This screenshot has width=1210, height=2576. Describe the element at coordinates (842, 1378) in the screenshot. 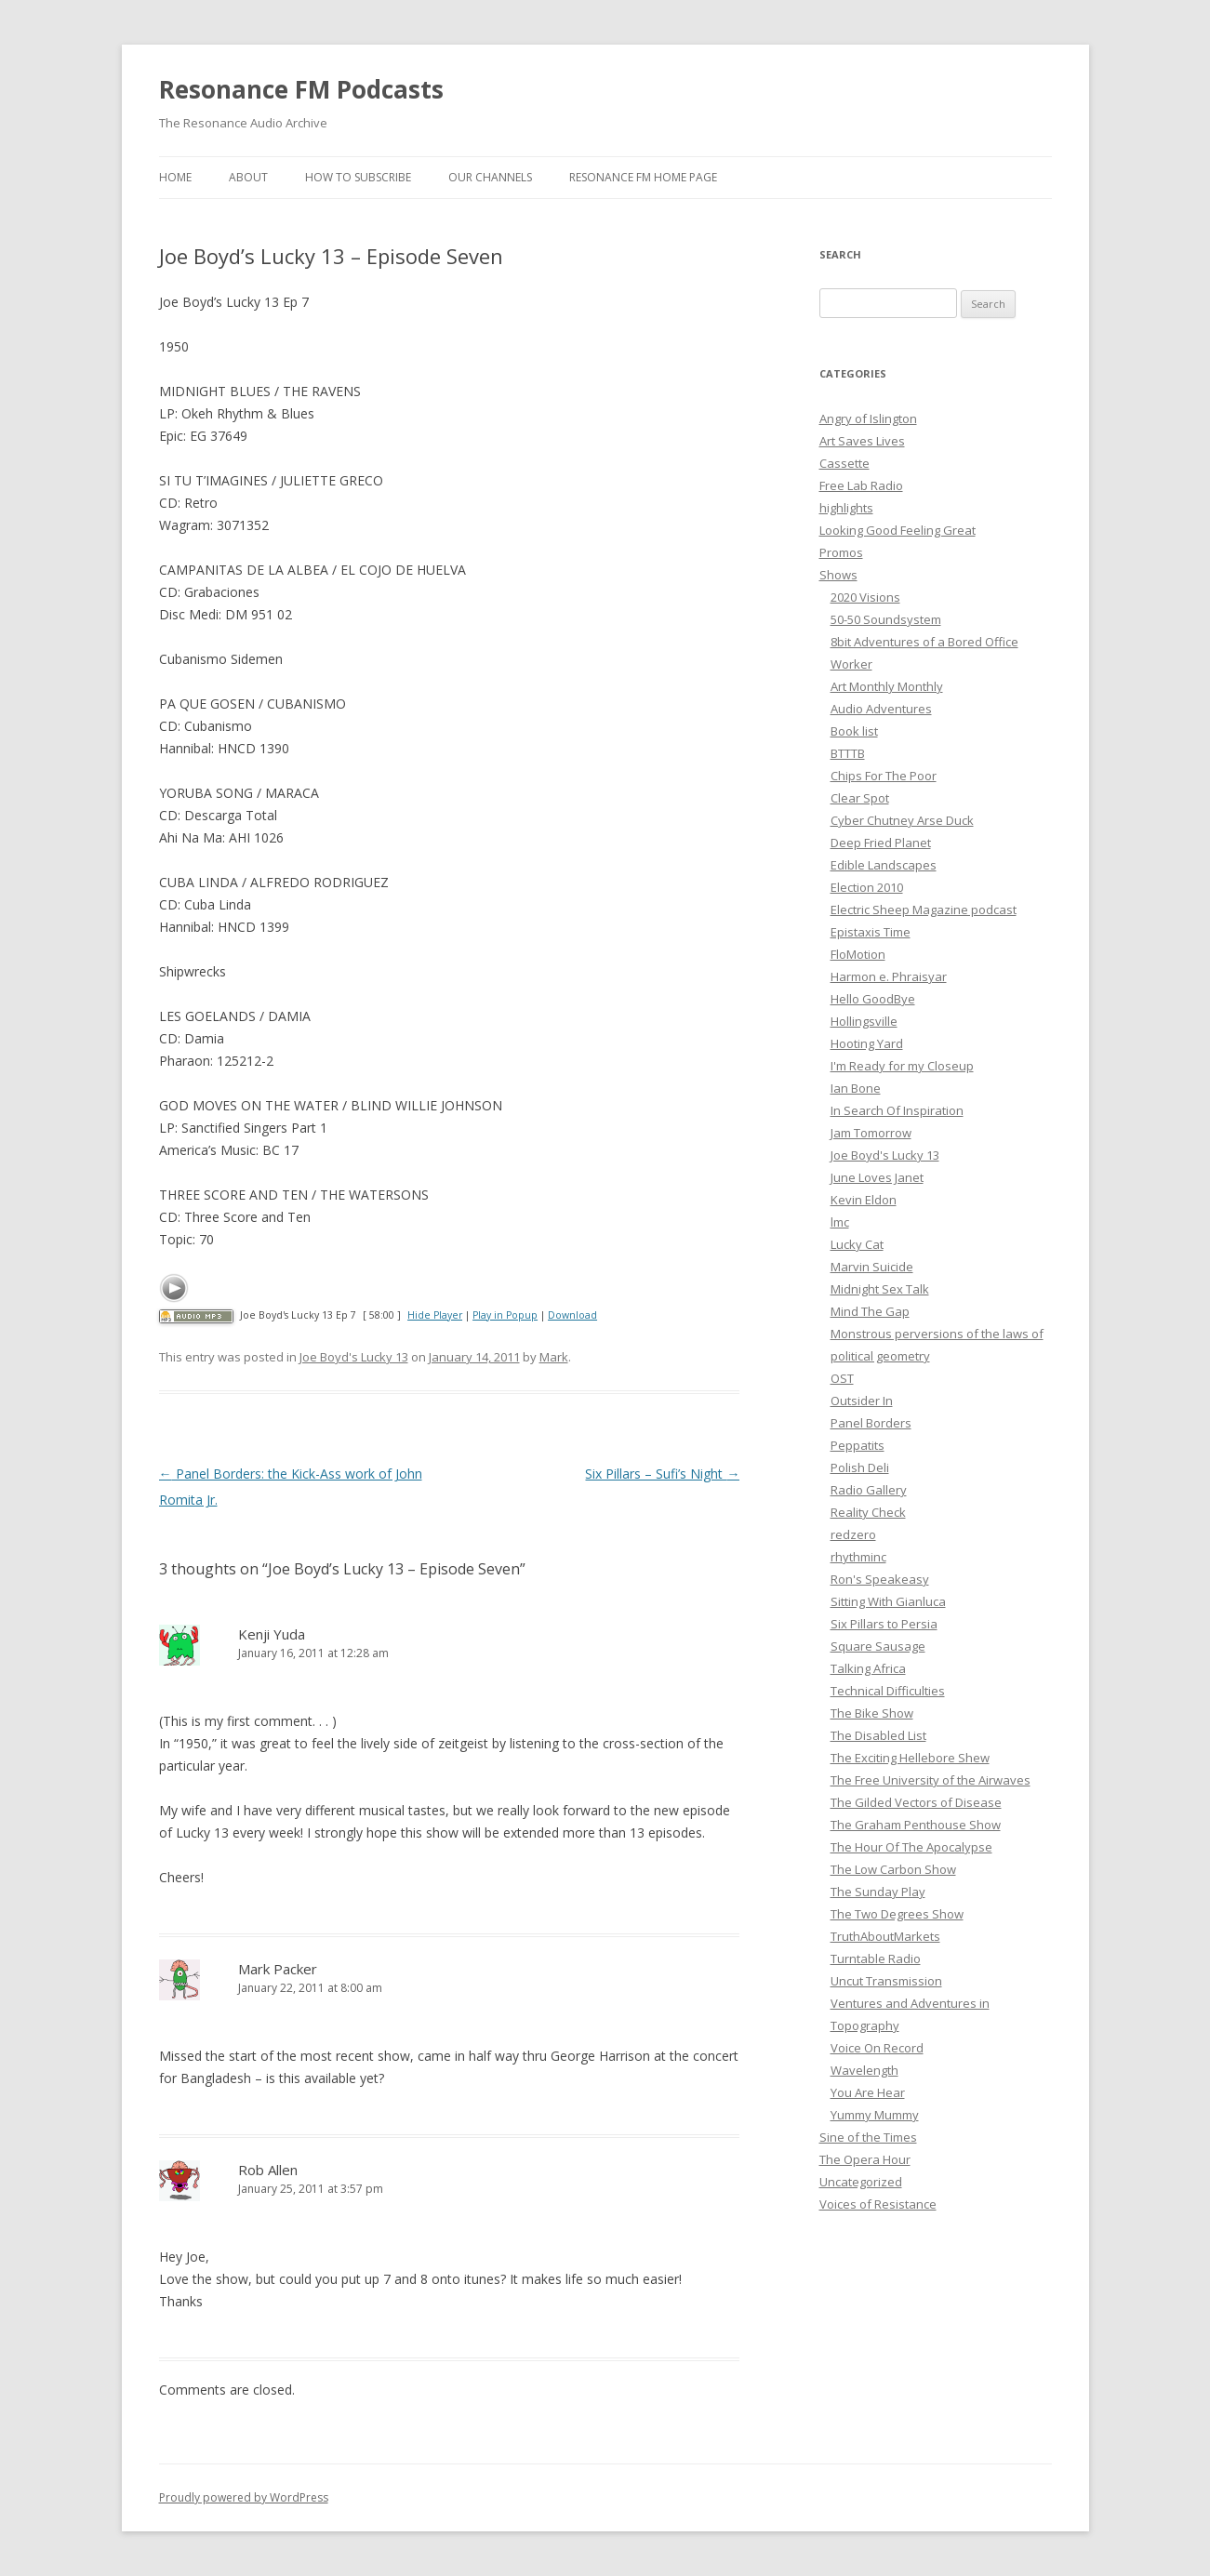

I see `OST` at that location.